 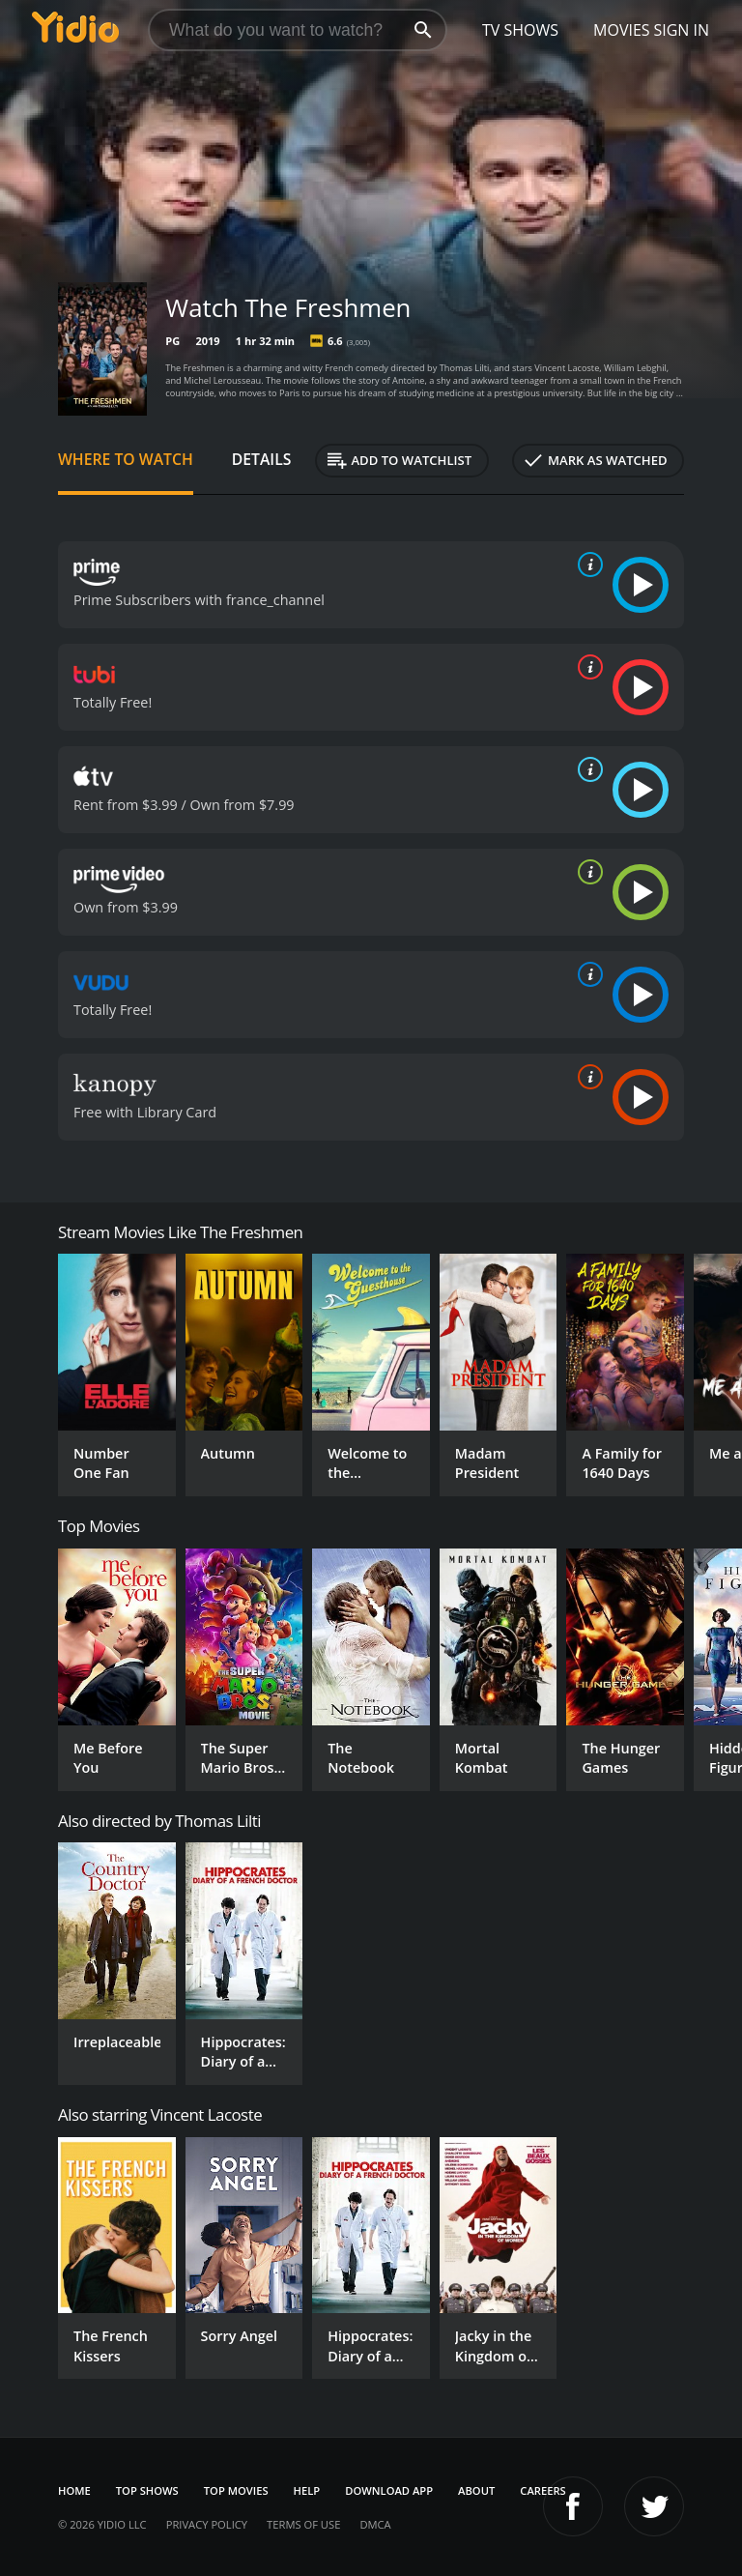 I want to click on Download App, so click(x=389, y=2490).